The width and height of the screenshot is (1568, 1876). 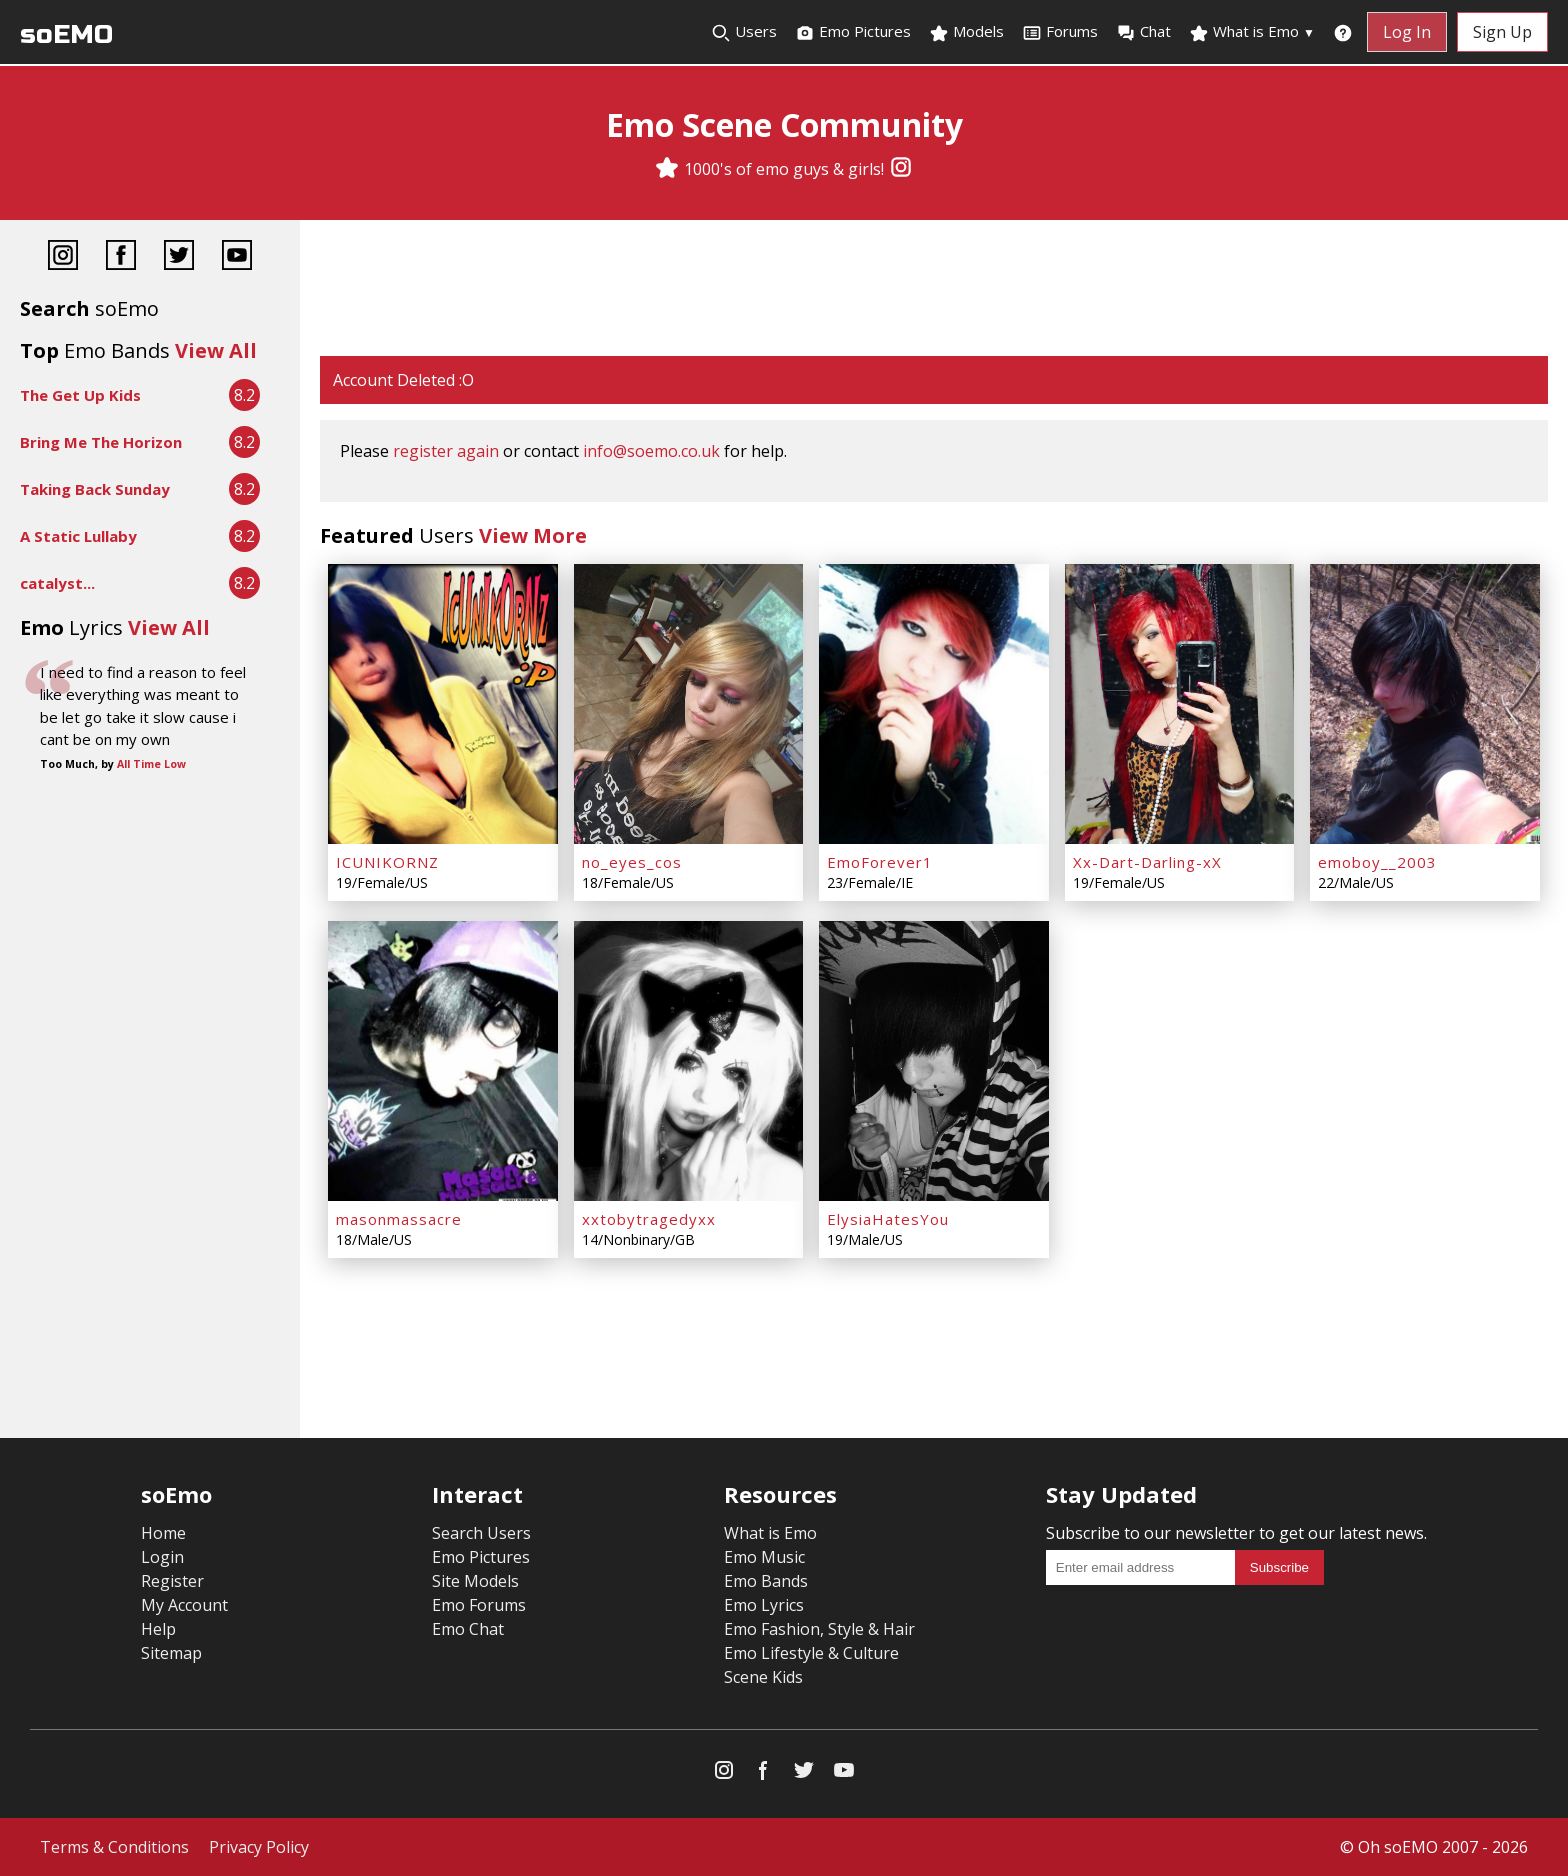 I want to click on [ElysiaHatesYou], so click(x=934, y=1061).